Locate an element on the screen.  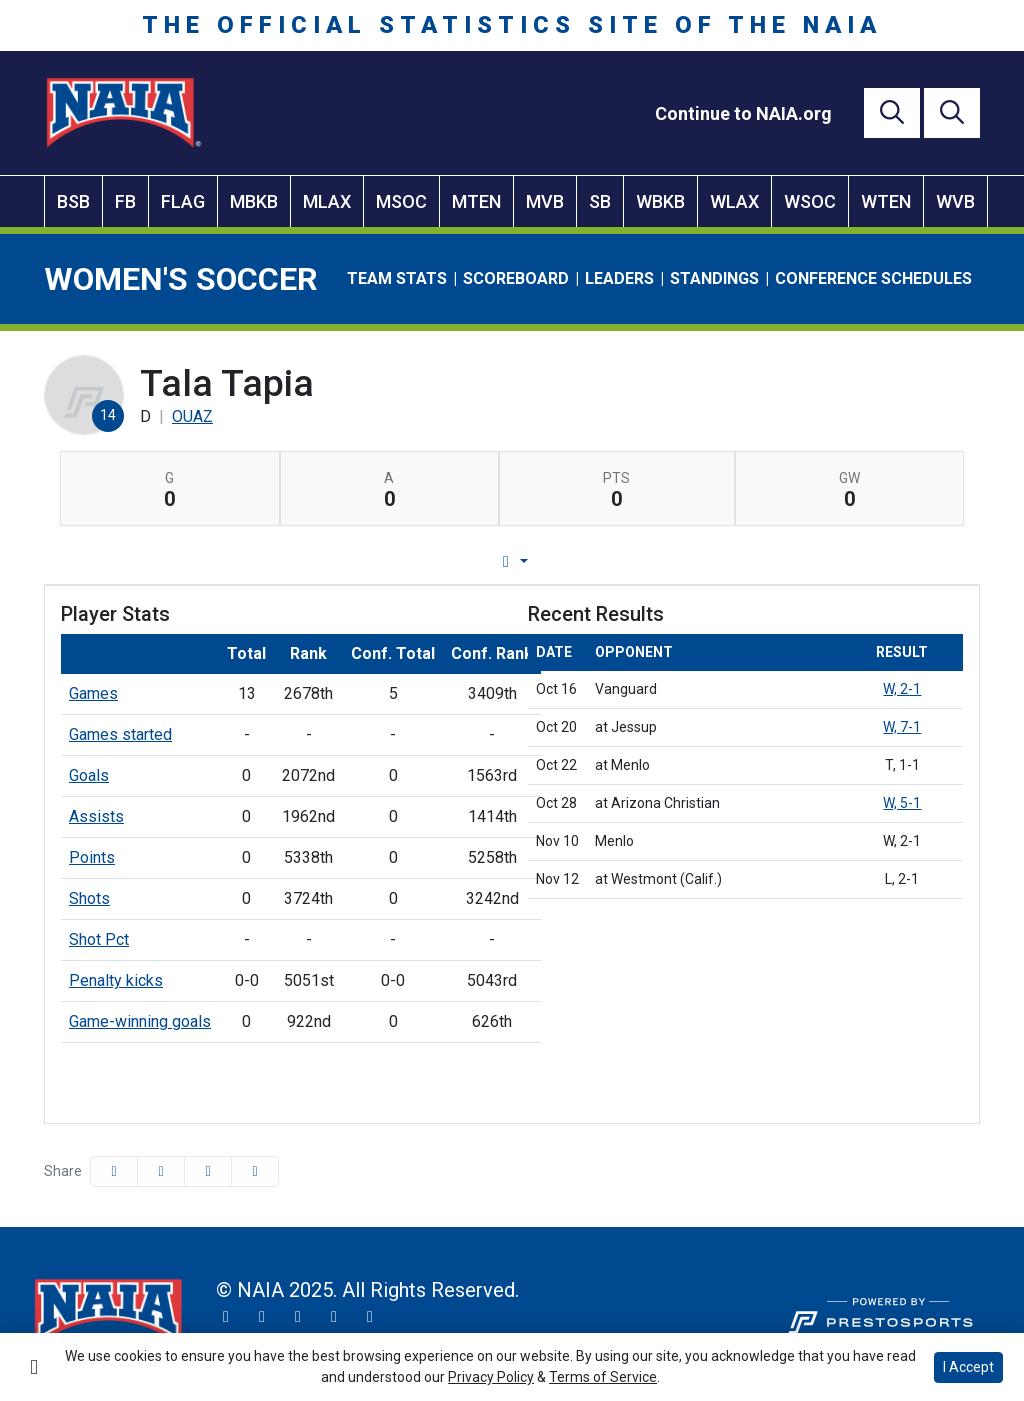
MVB is located at coordinates (545, 201).